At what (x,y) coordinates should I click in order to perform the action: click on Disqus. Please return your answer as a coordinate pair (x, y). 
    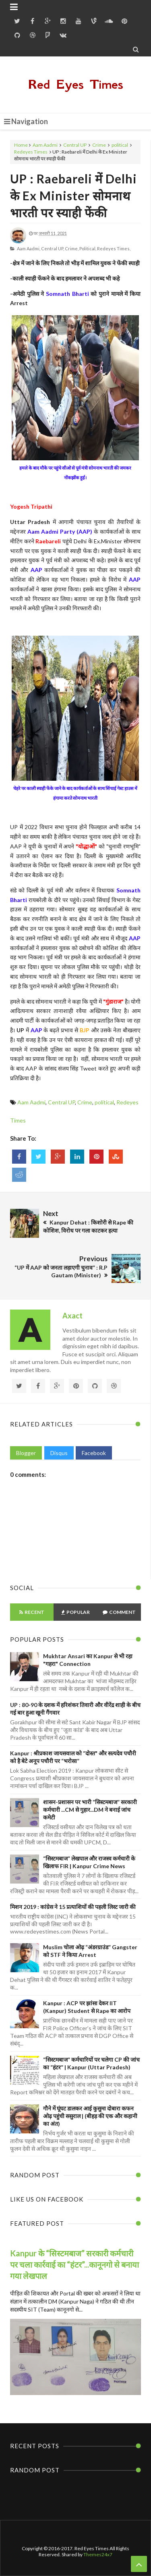
    Looking at the image, I should click on (59, 1452).